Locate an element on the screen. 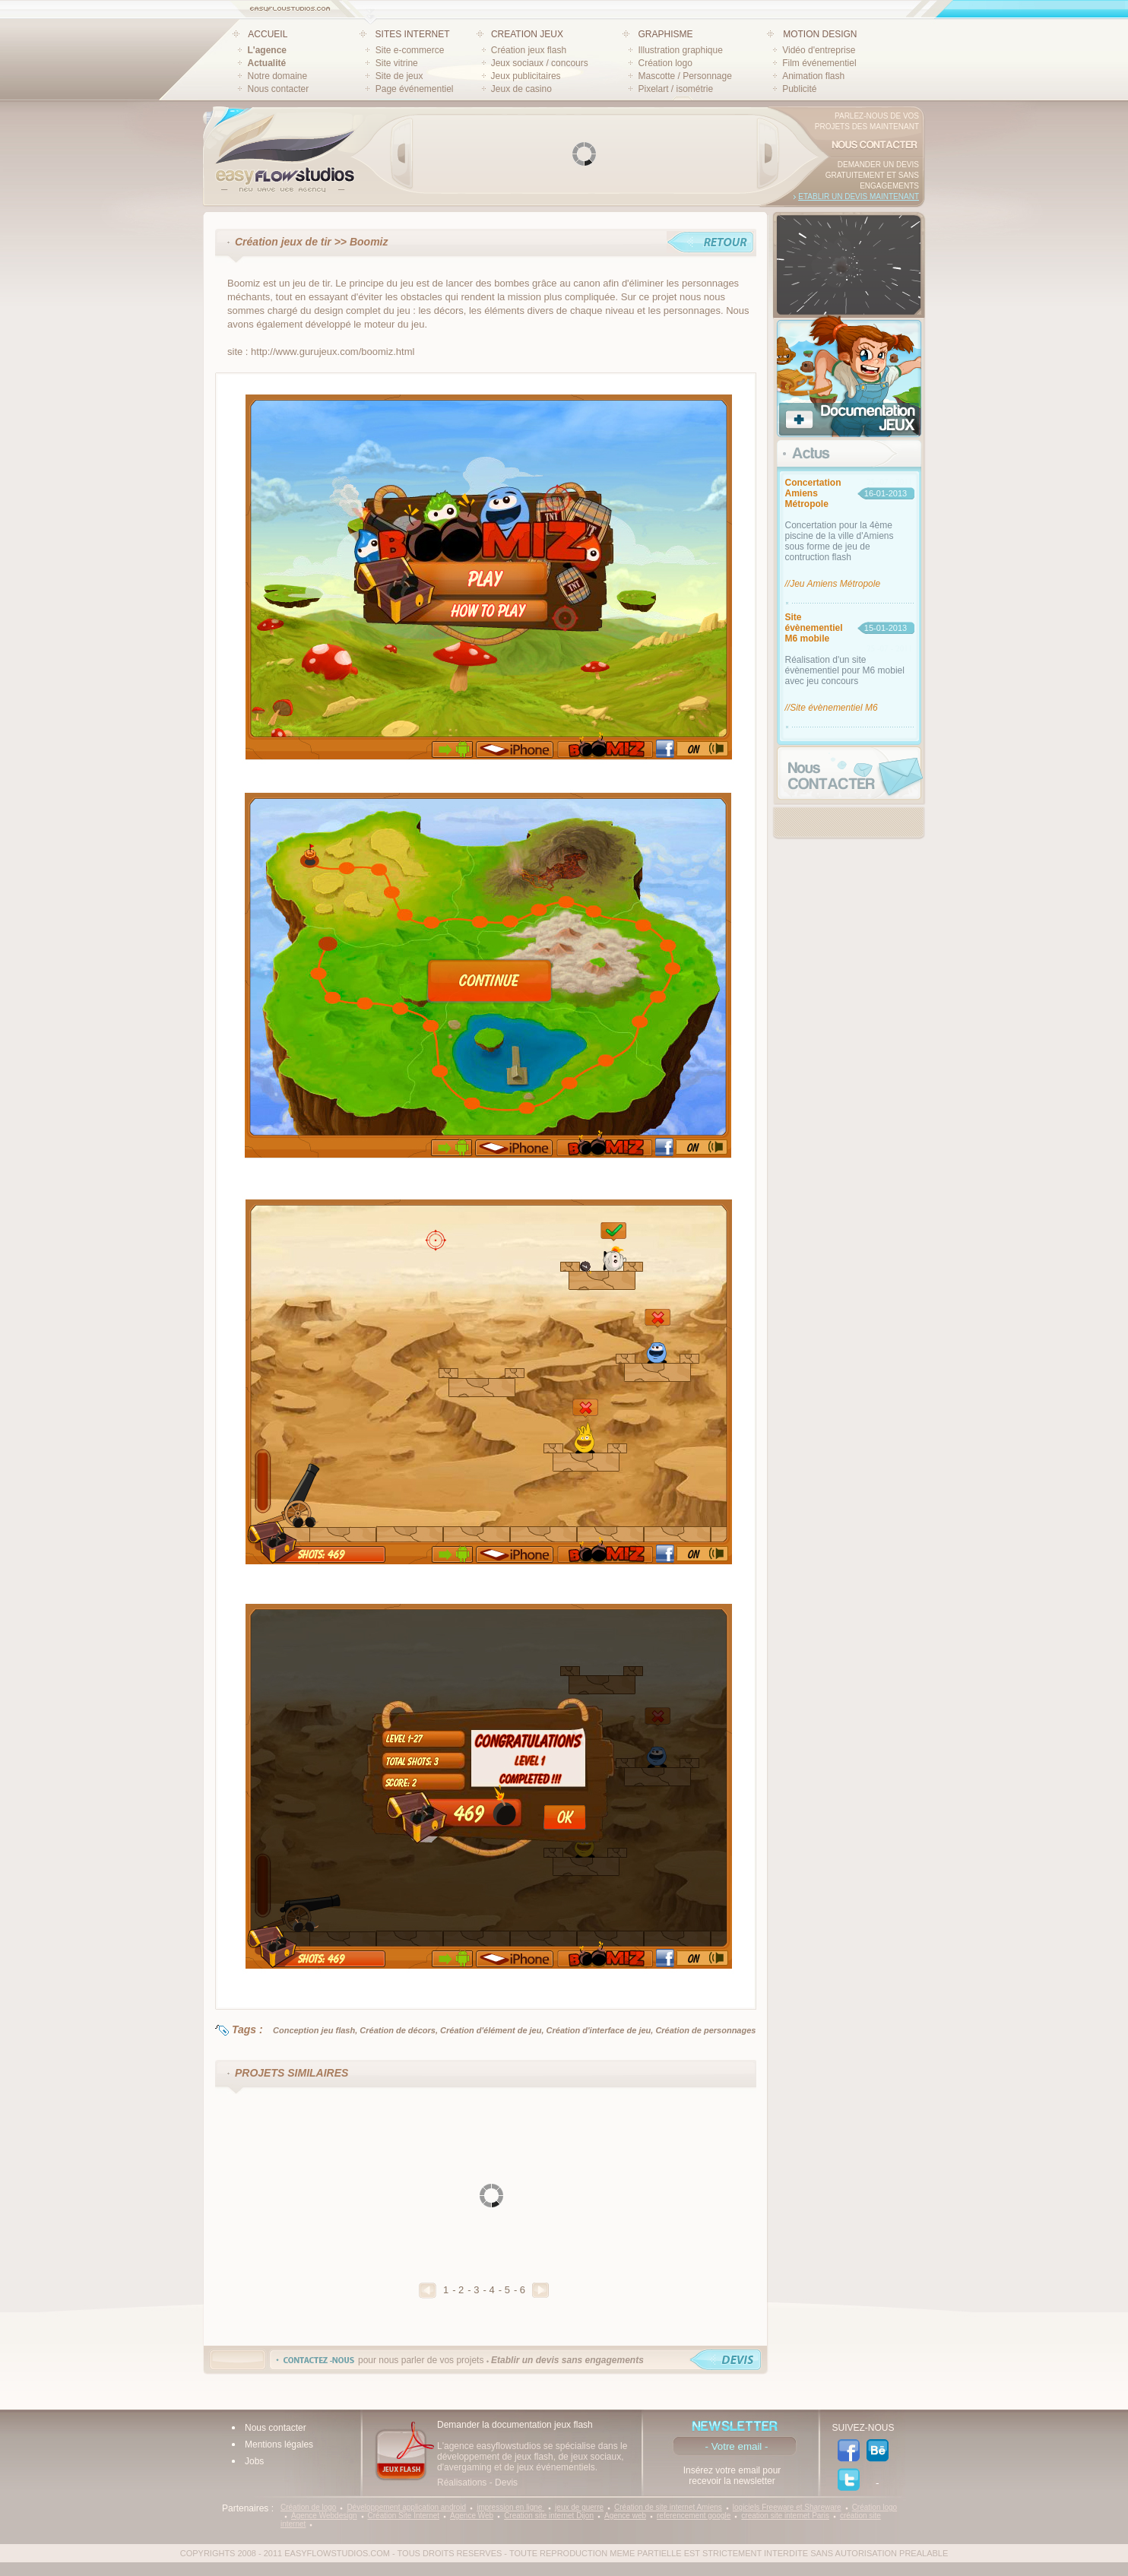 The height and width of the screenshot is (2576, 1128). Jeux sociaux / concours is located at coordinates (539, 63).